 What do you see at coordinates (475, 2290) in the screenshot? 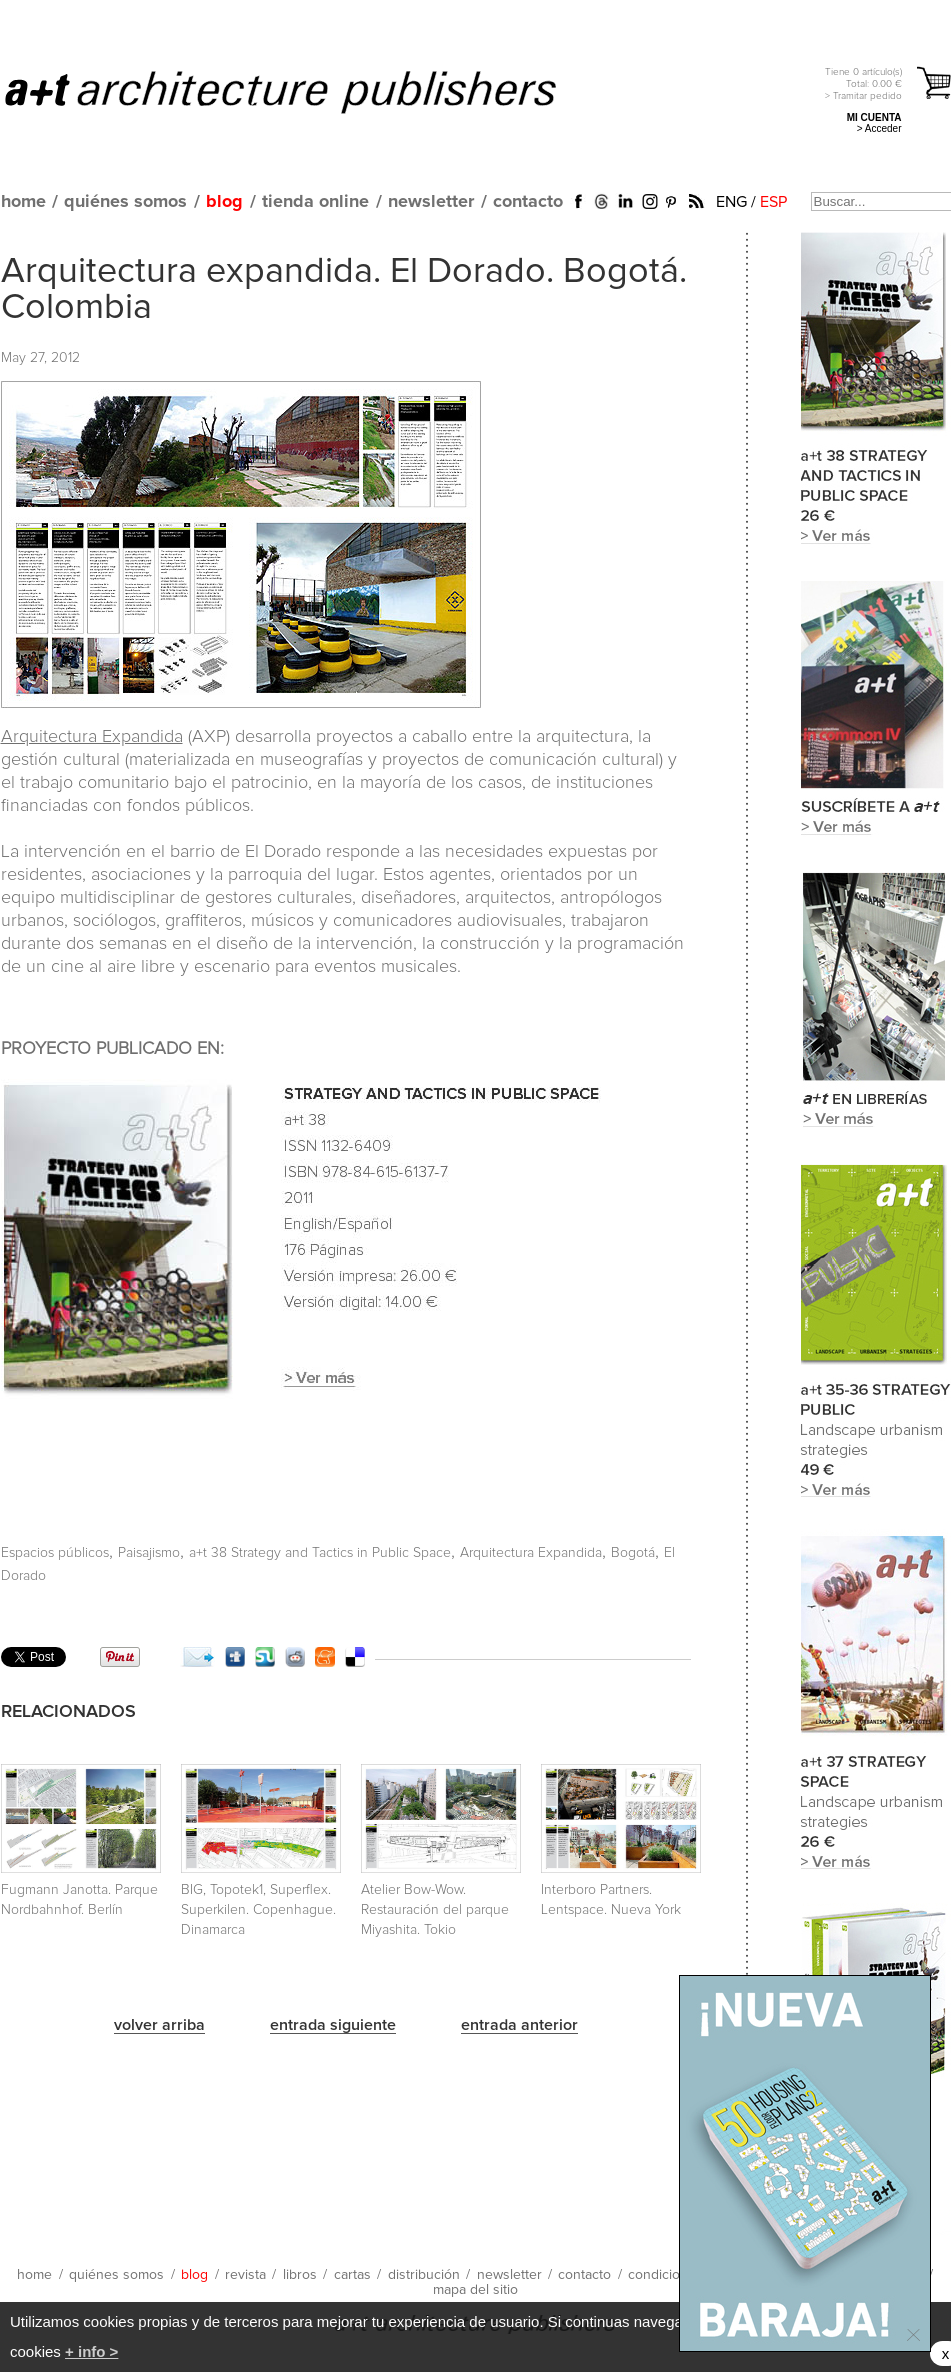
I see `mapa del sitio` at bounding box center [475, 2290].